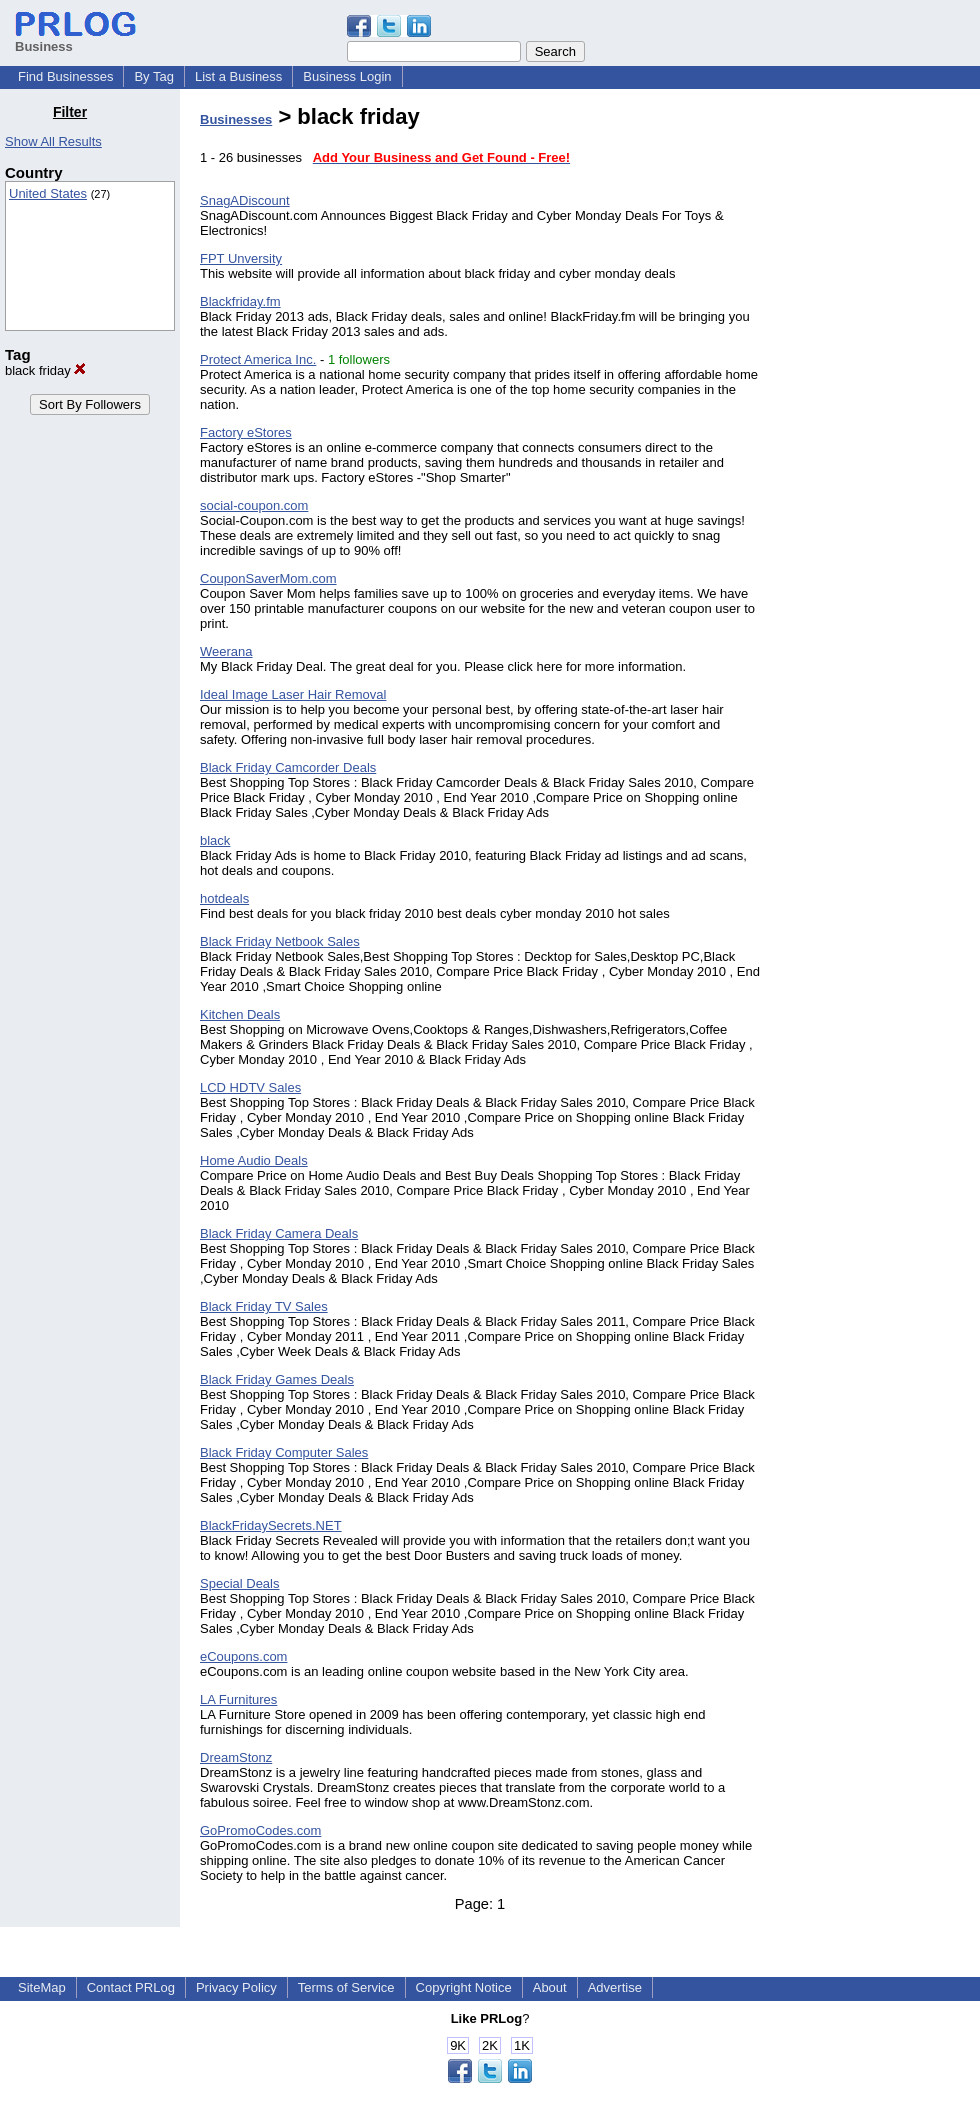  Describe the element at coordinates (224, 898) in the screenshot. I see `hotdeals` at that location.